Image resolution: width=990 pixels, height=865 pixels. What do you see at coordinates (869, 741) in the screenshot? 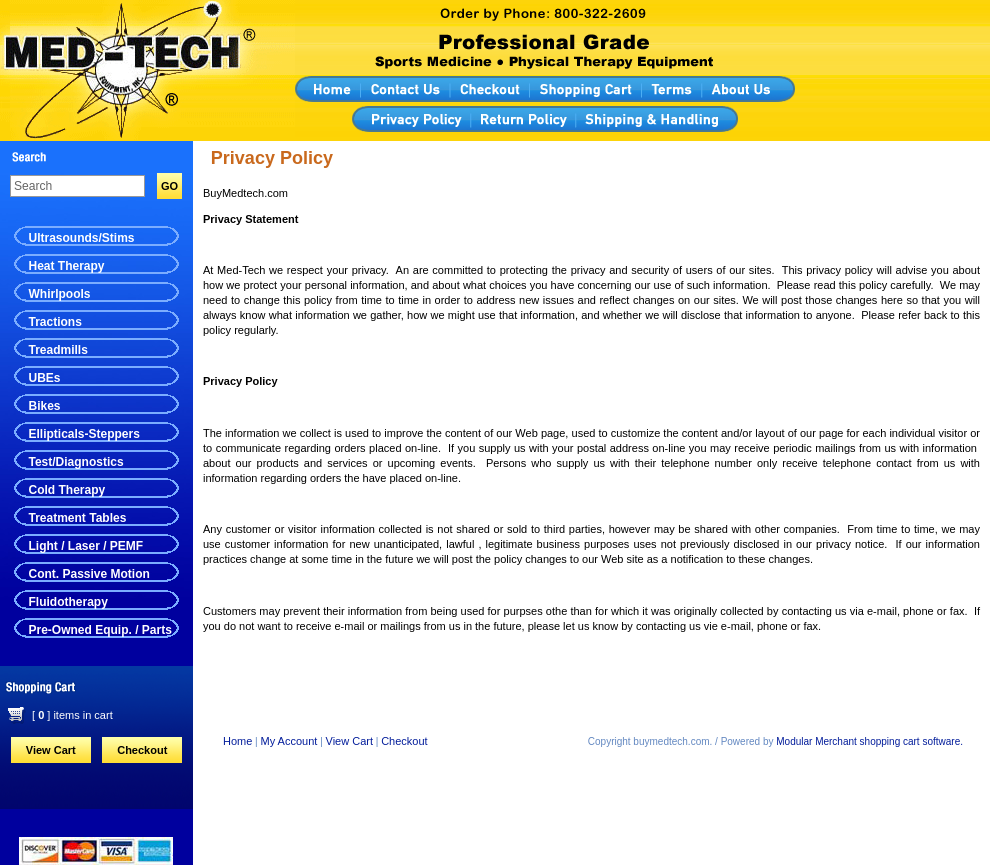
I see `Modular Merchant shopping cart software.` at bounding box center [869, 741].